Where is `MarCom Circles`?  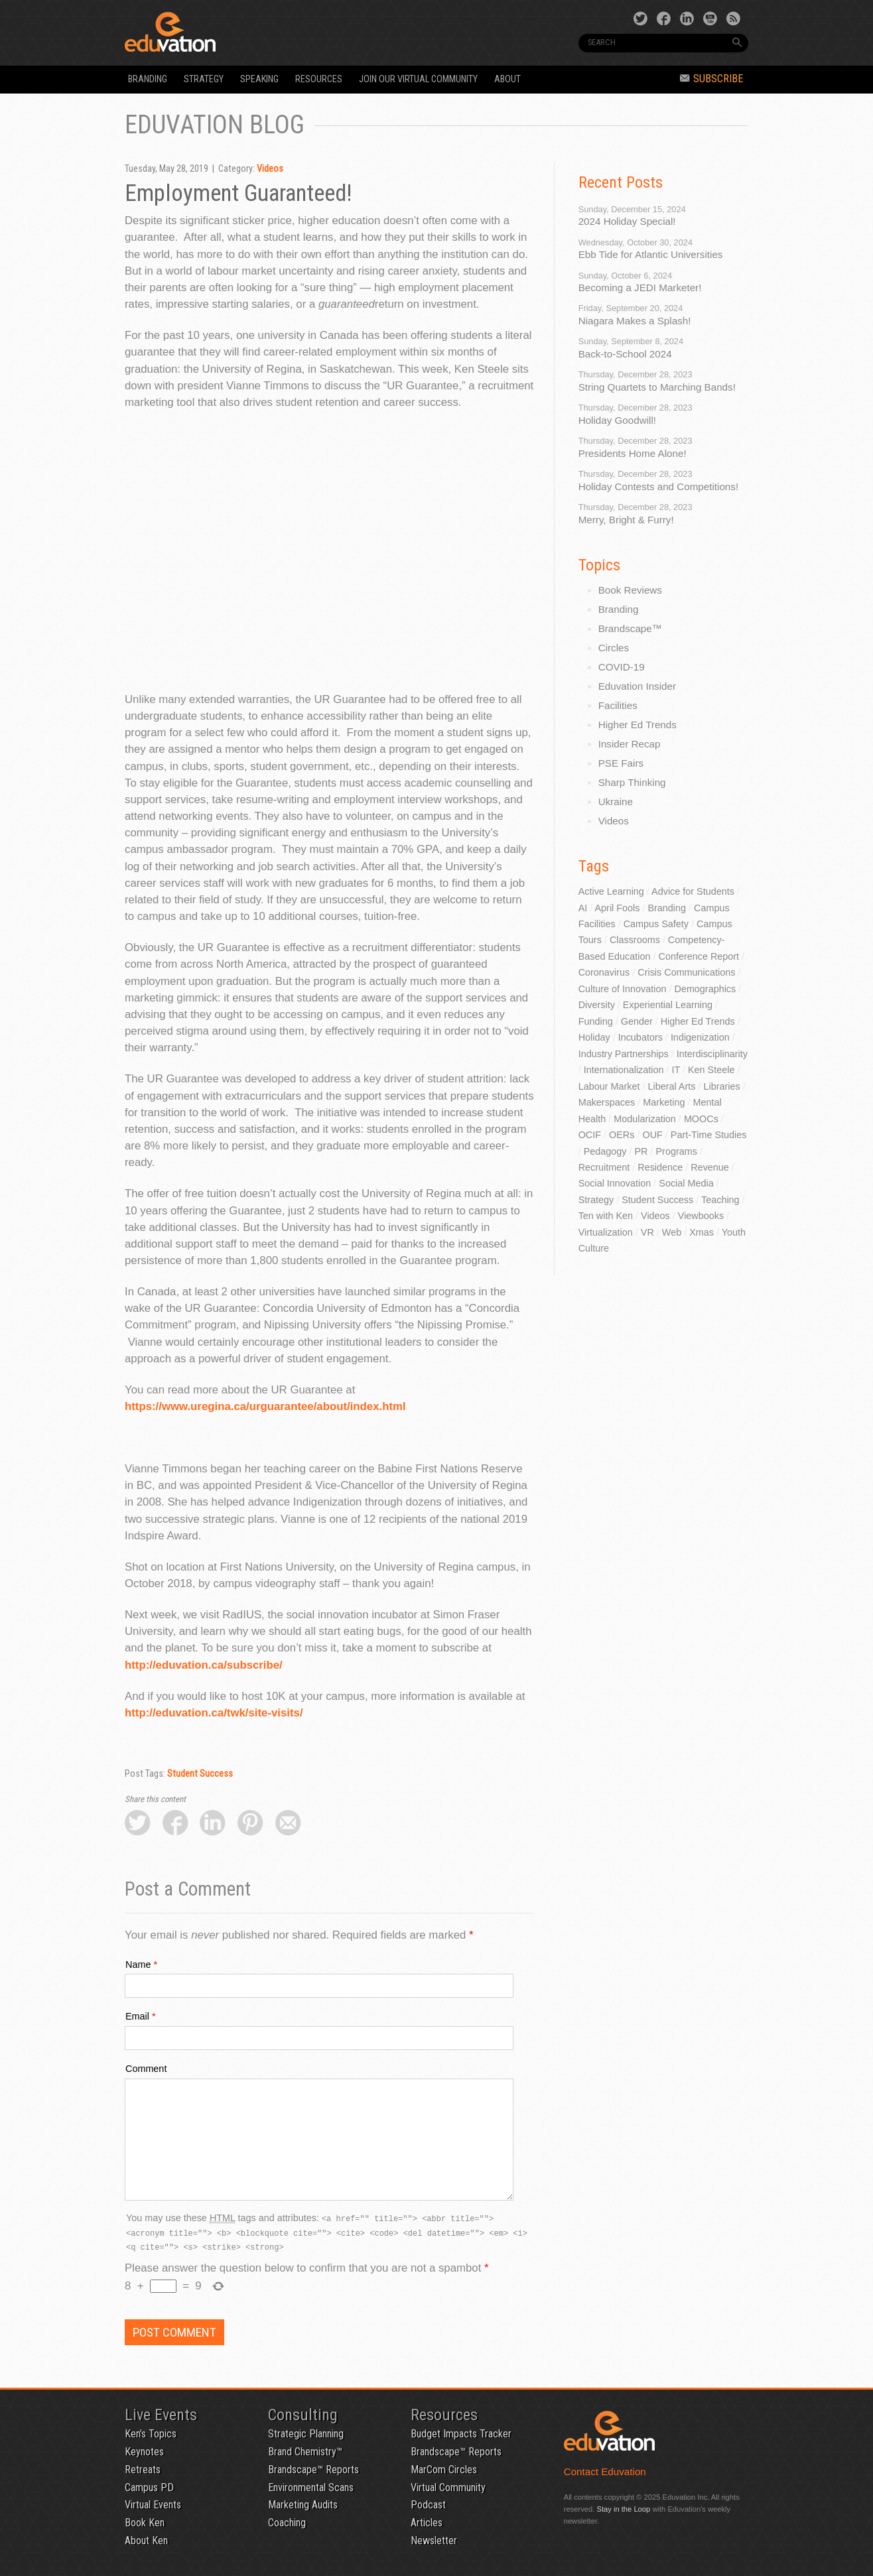
MarCom Circles is located at coordinates (444, 2469).